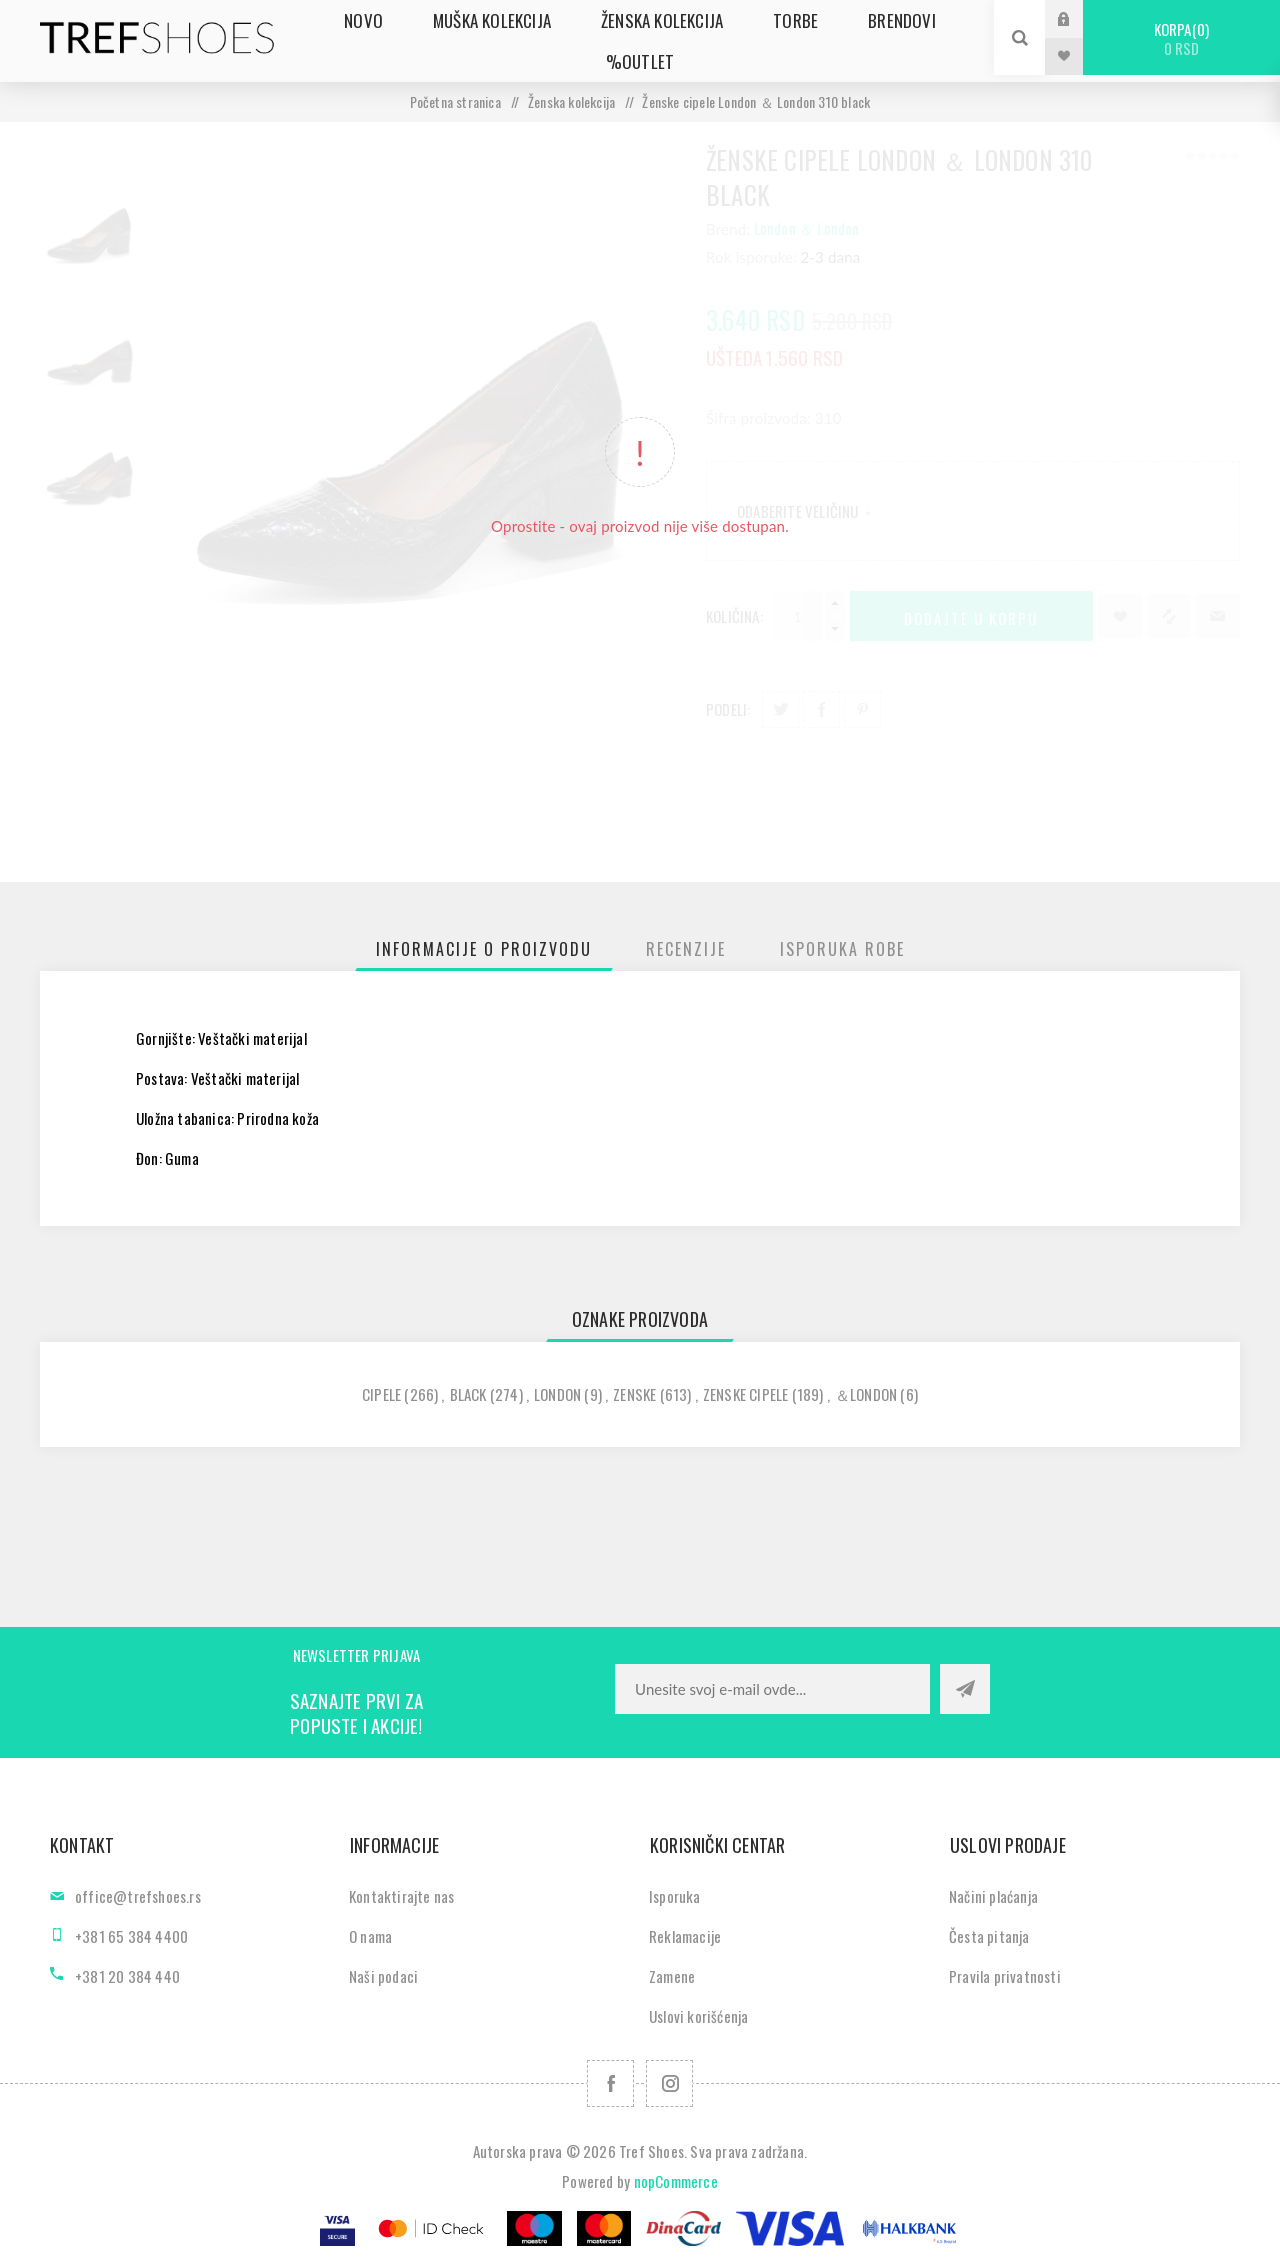 This screenshot has height=2262, width=1280. Describe the element at coordinates (746, 1394) in the screenshot. I see `zenske cipele` at that location.